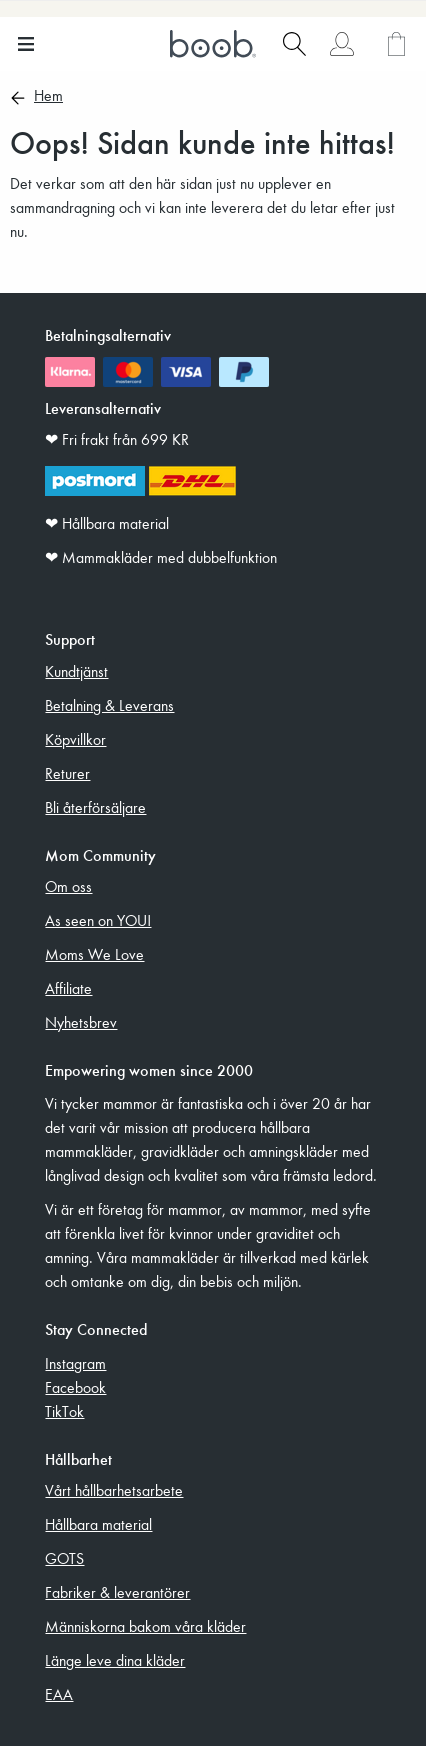  I want to click on Affiliate, so click(68, 988).